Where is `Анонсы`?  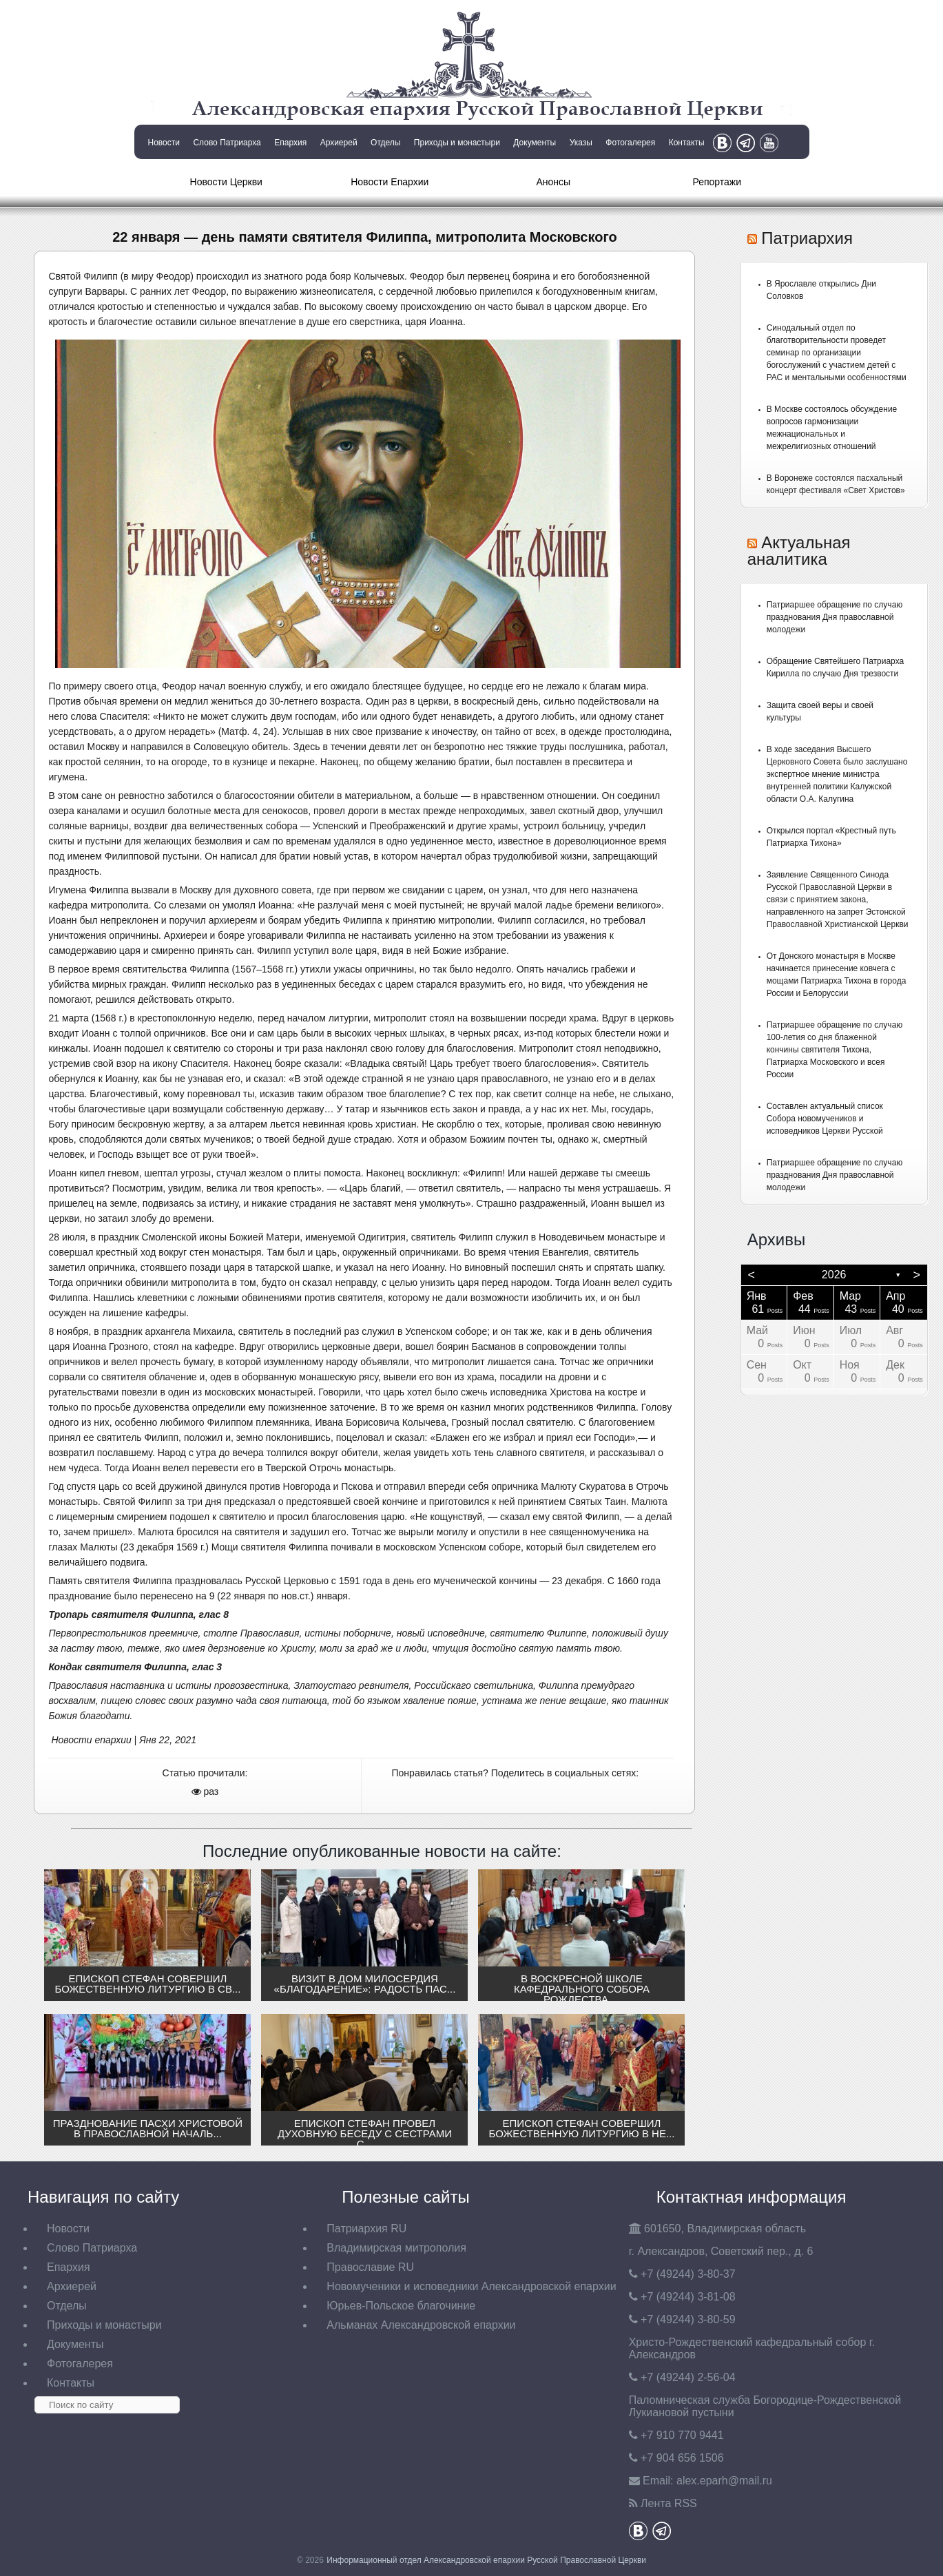 Анонсы is located at coordinates (553, 181).